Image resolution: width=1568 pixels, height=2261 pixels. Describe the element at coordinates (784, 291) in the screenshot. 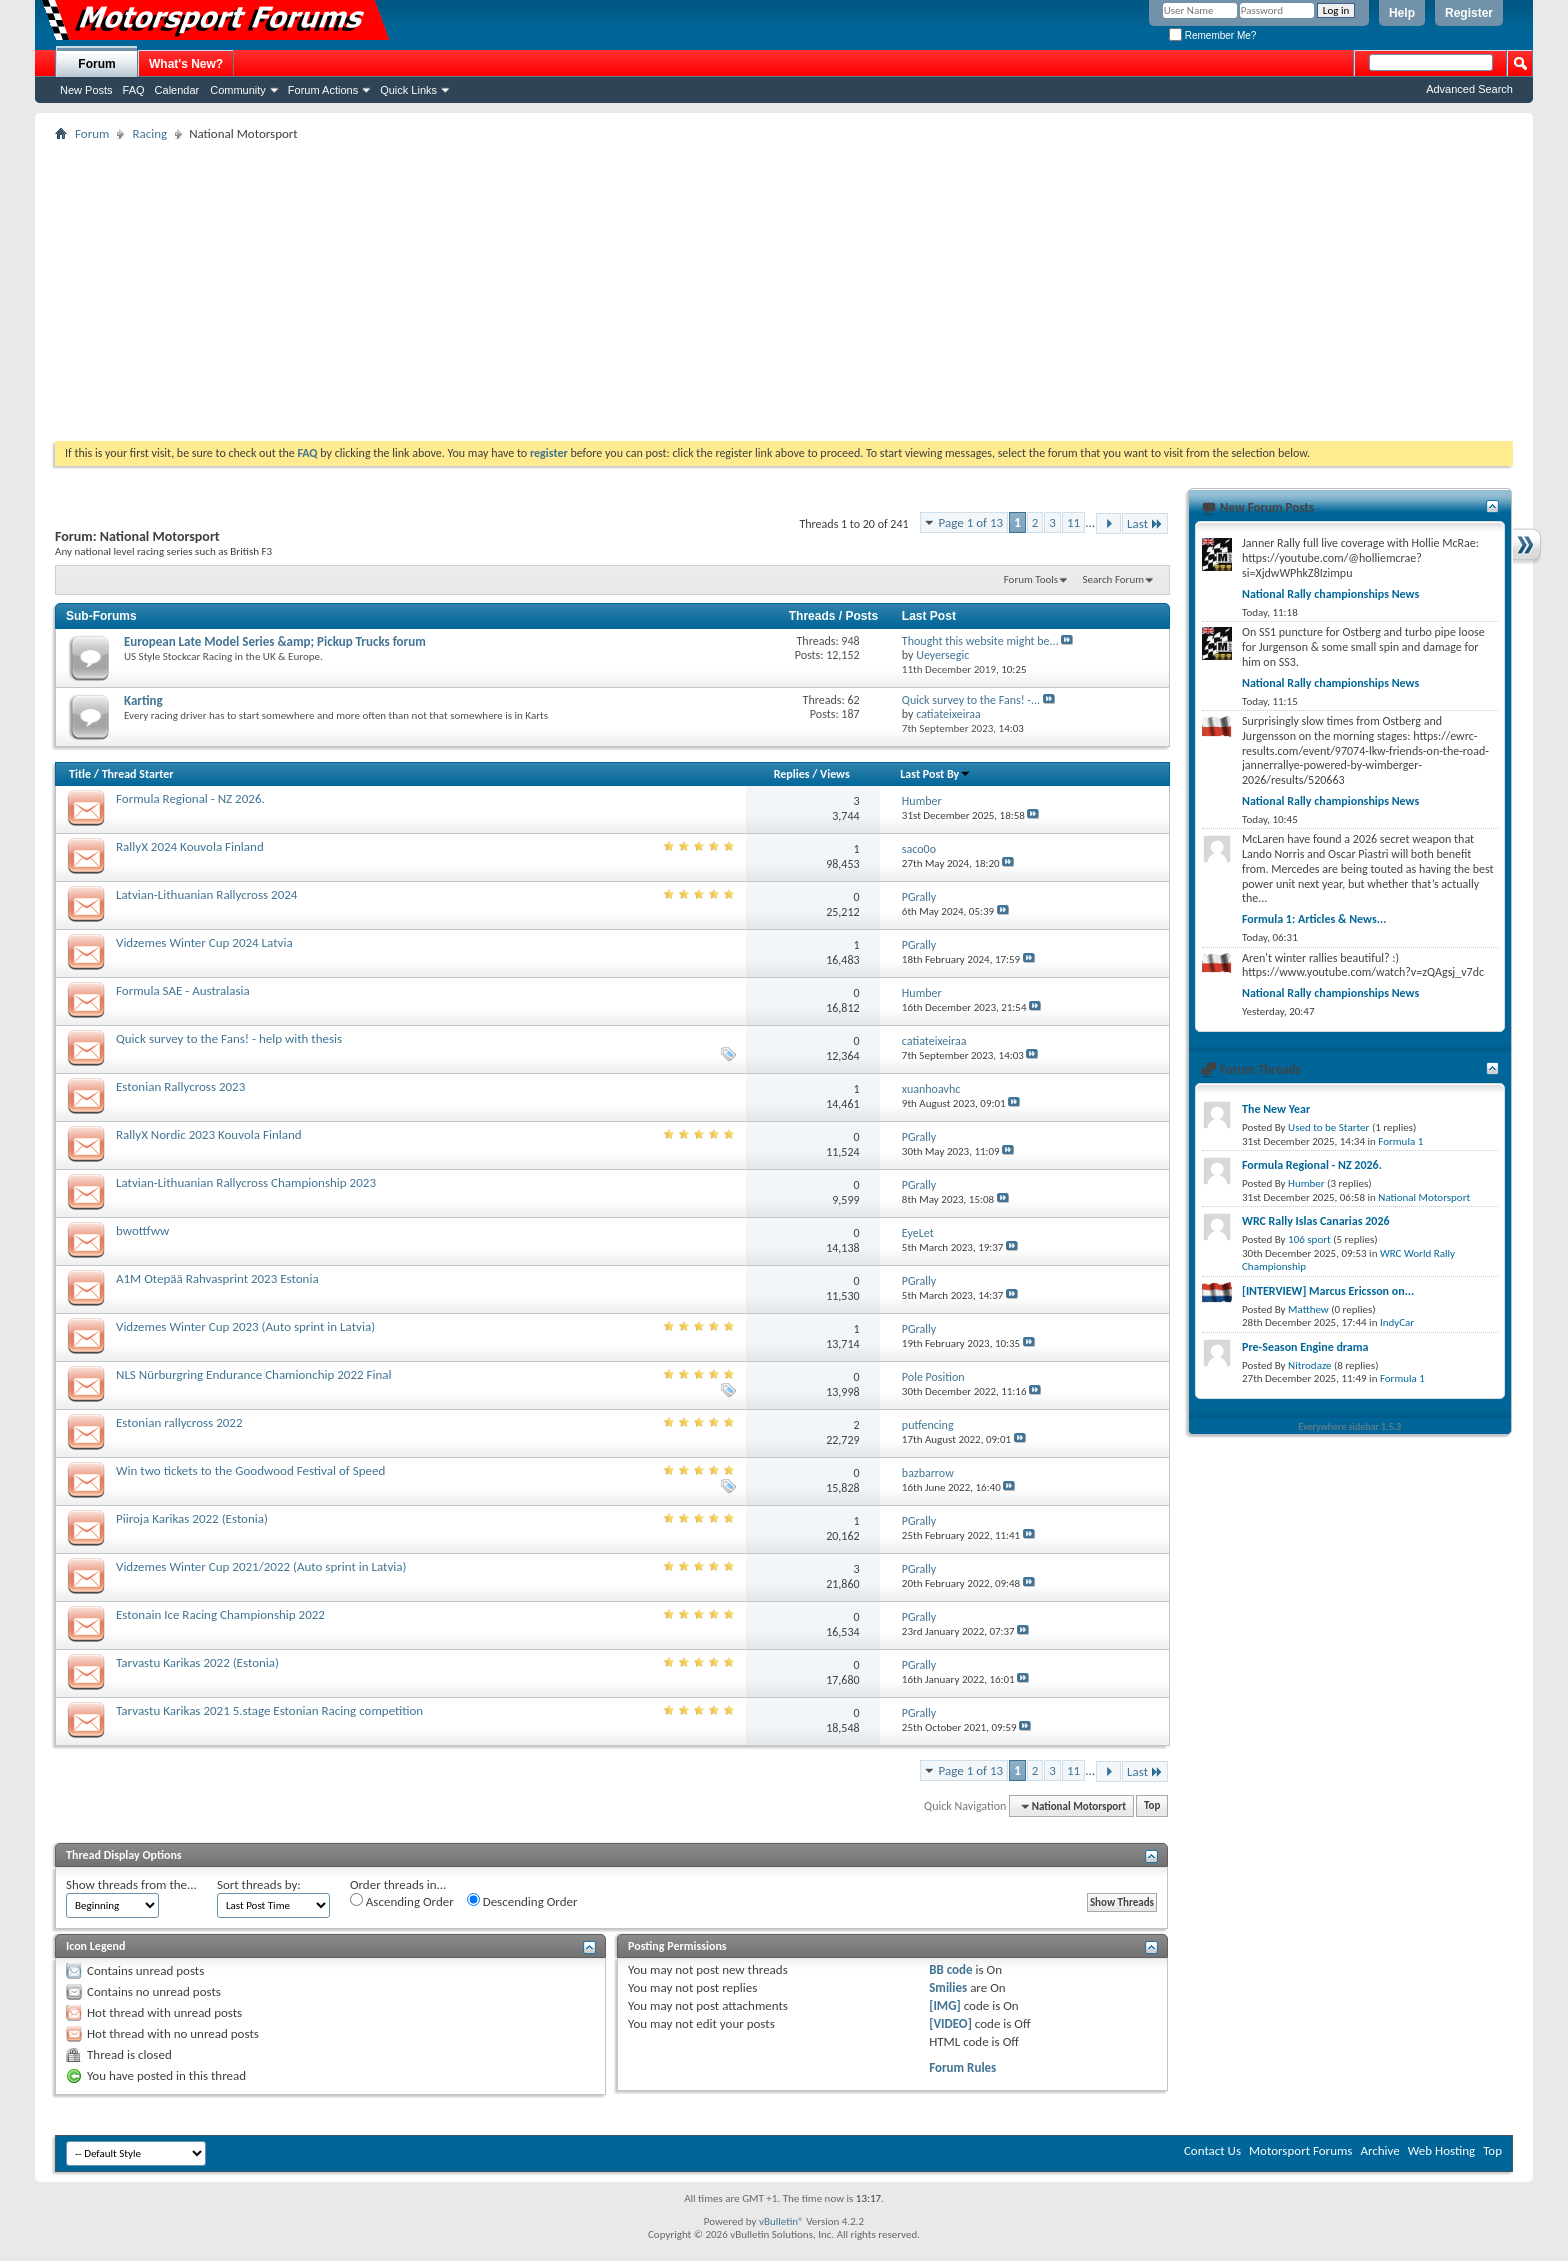

I see `[Advertisement]` at that location.